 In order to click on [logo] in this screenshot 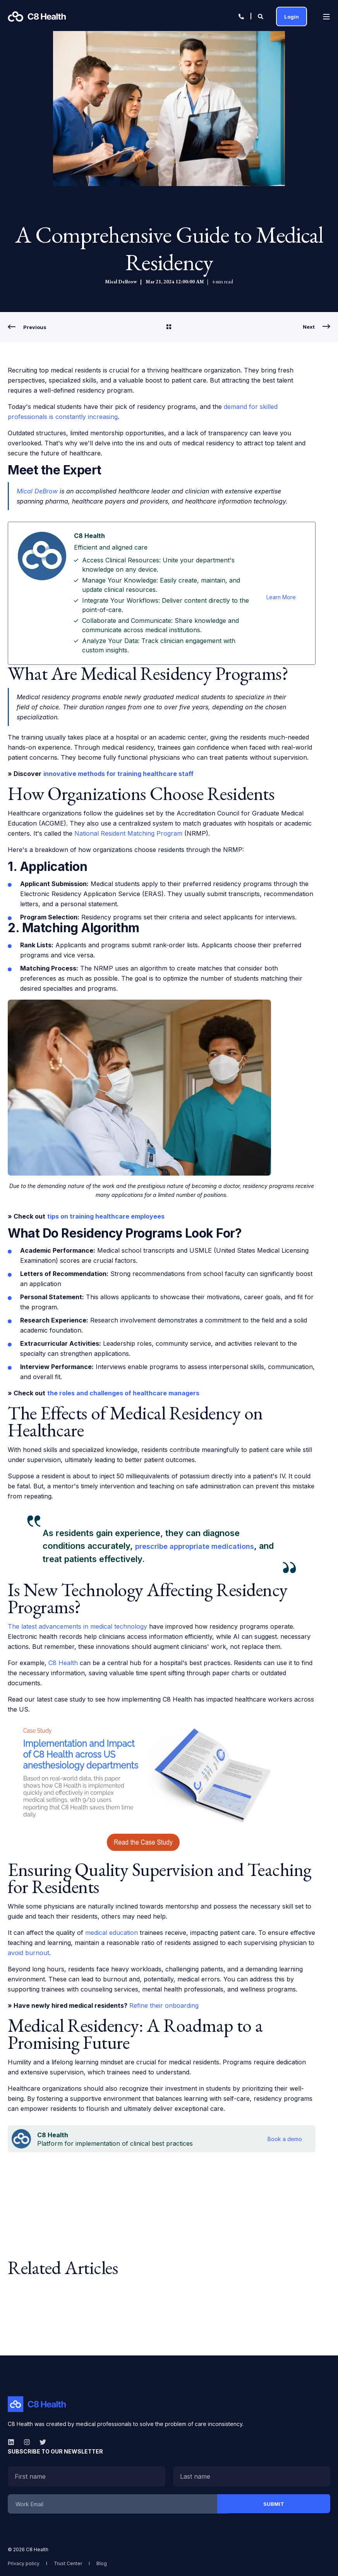, I will do `click(37, 2404)`.